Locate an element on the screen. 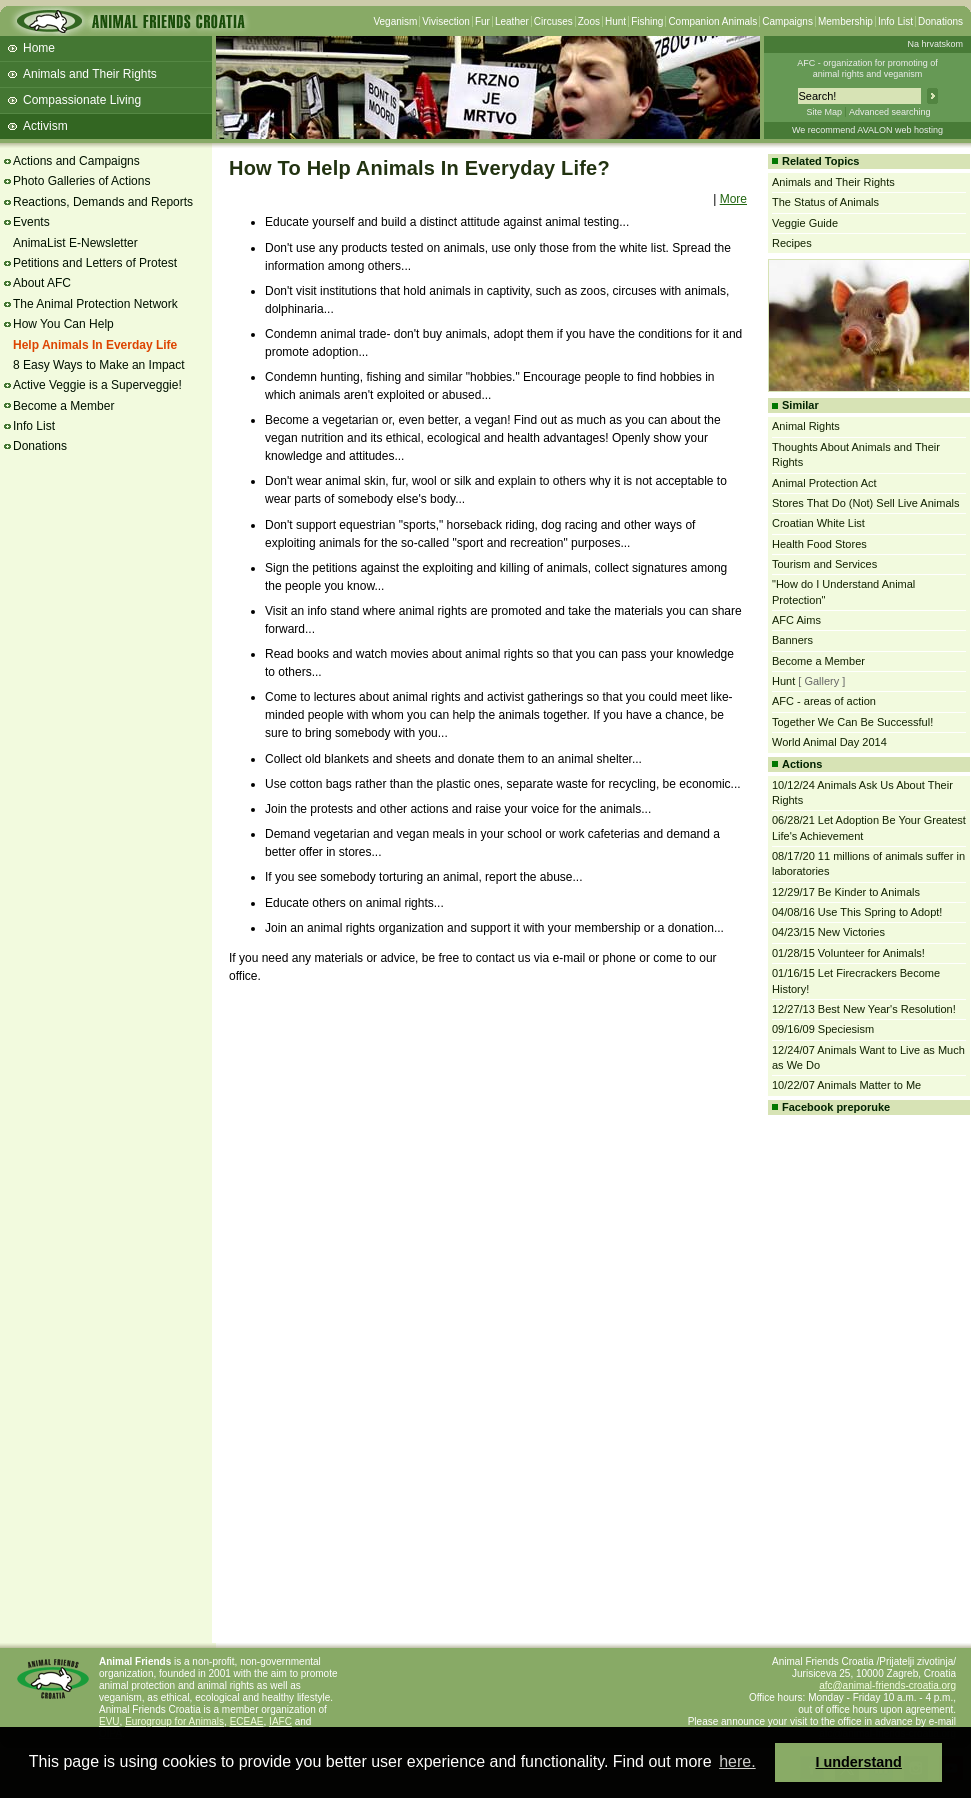 The image size is (971, 1798). Recipes is located at coordinates (792, 243).